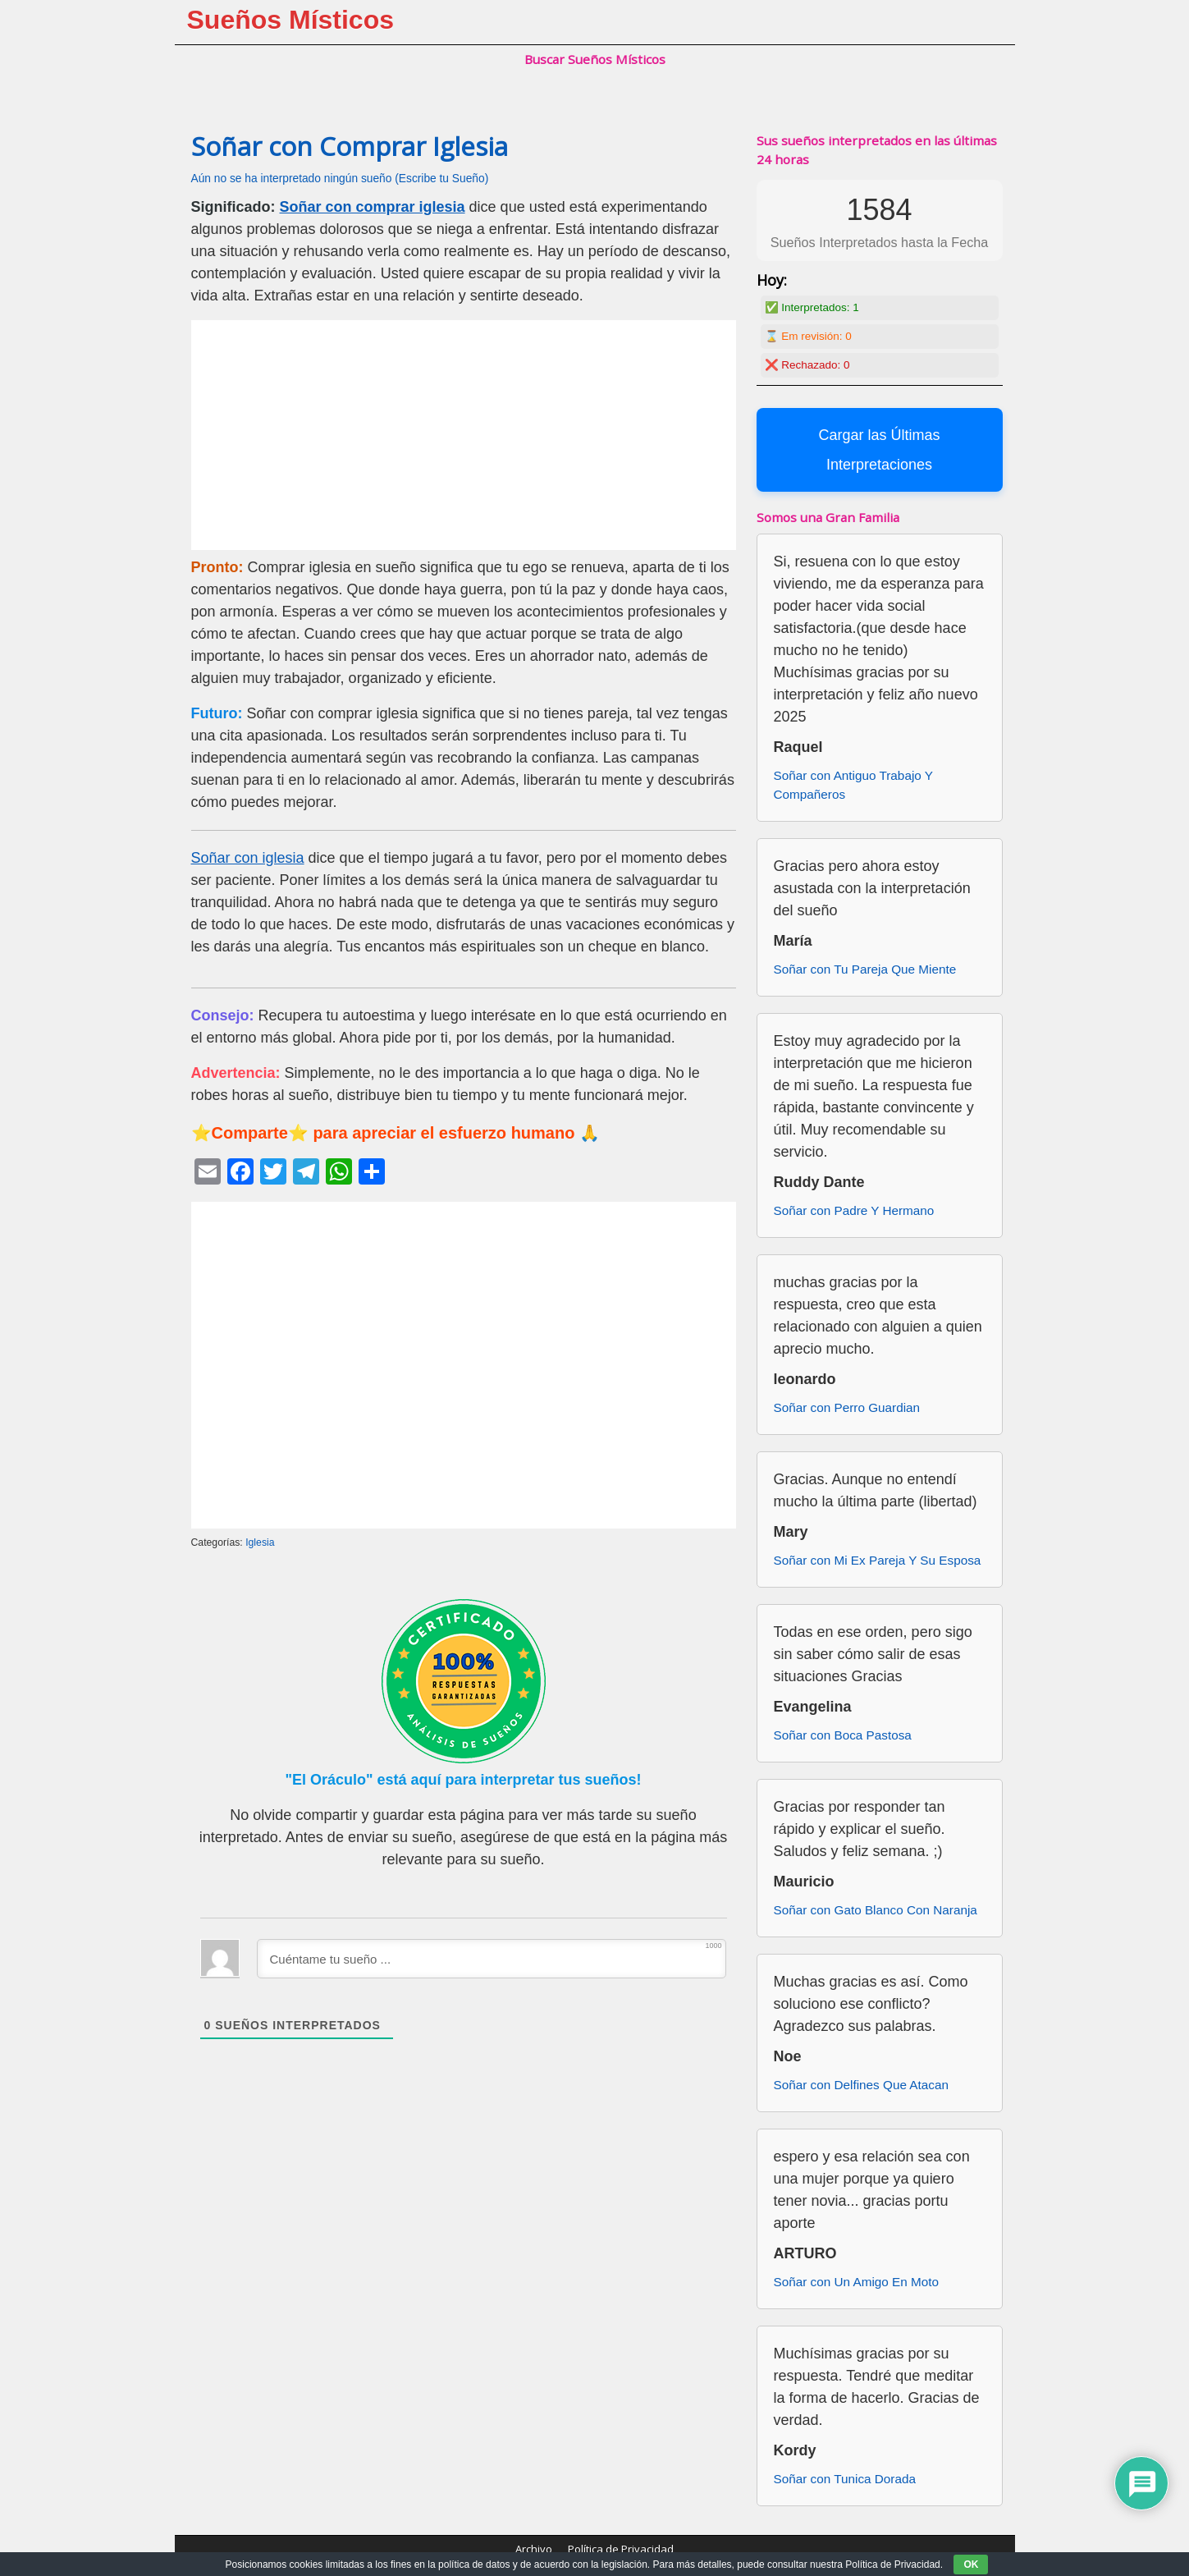 The width and height of the screenshot is (1189, 2576). What do you see at coordinates (861, 2085) in the screenshot?
I see `Soñar con Delfines Que Atacan` at bounding box center [861, 2085].